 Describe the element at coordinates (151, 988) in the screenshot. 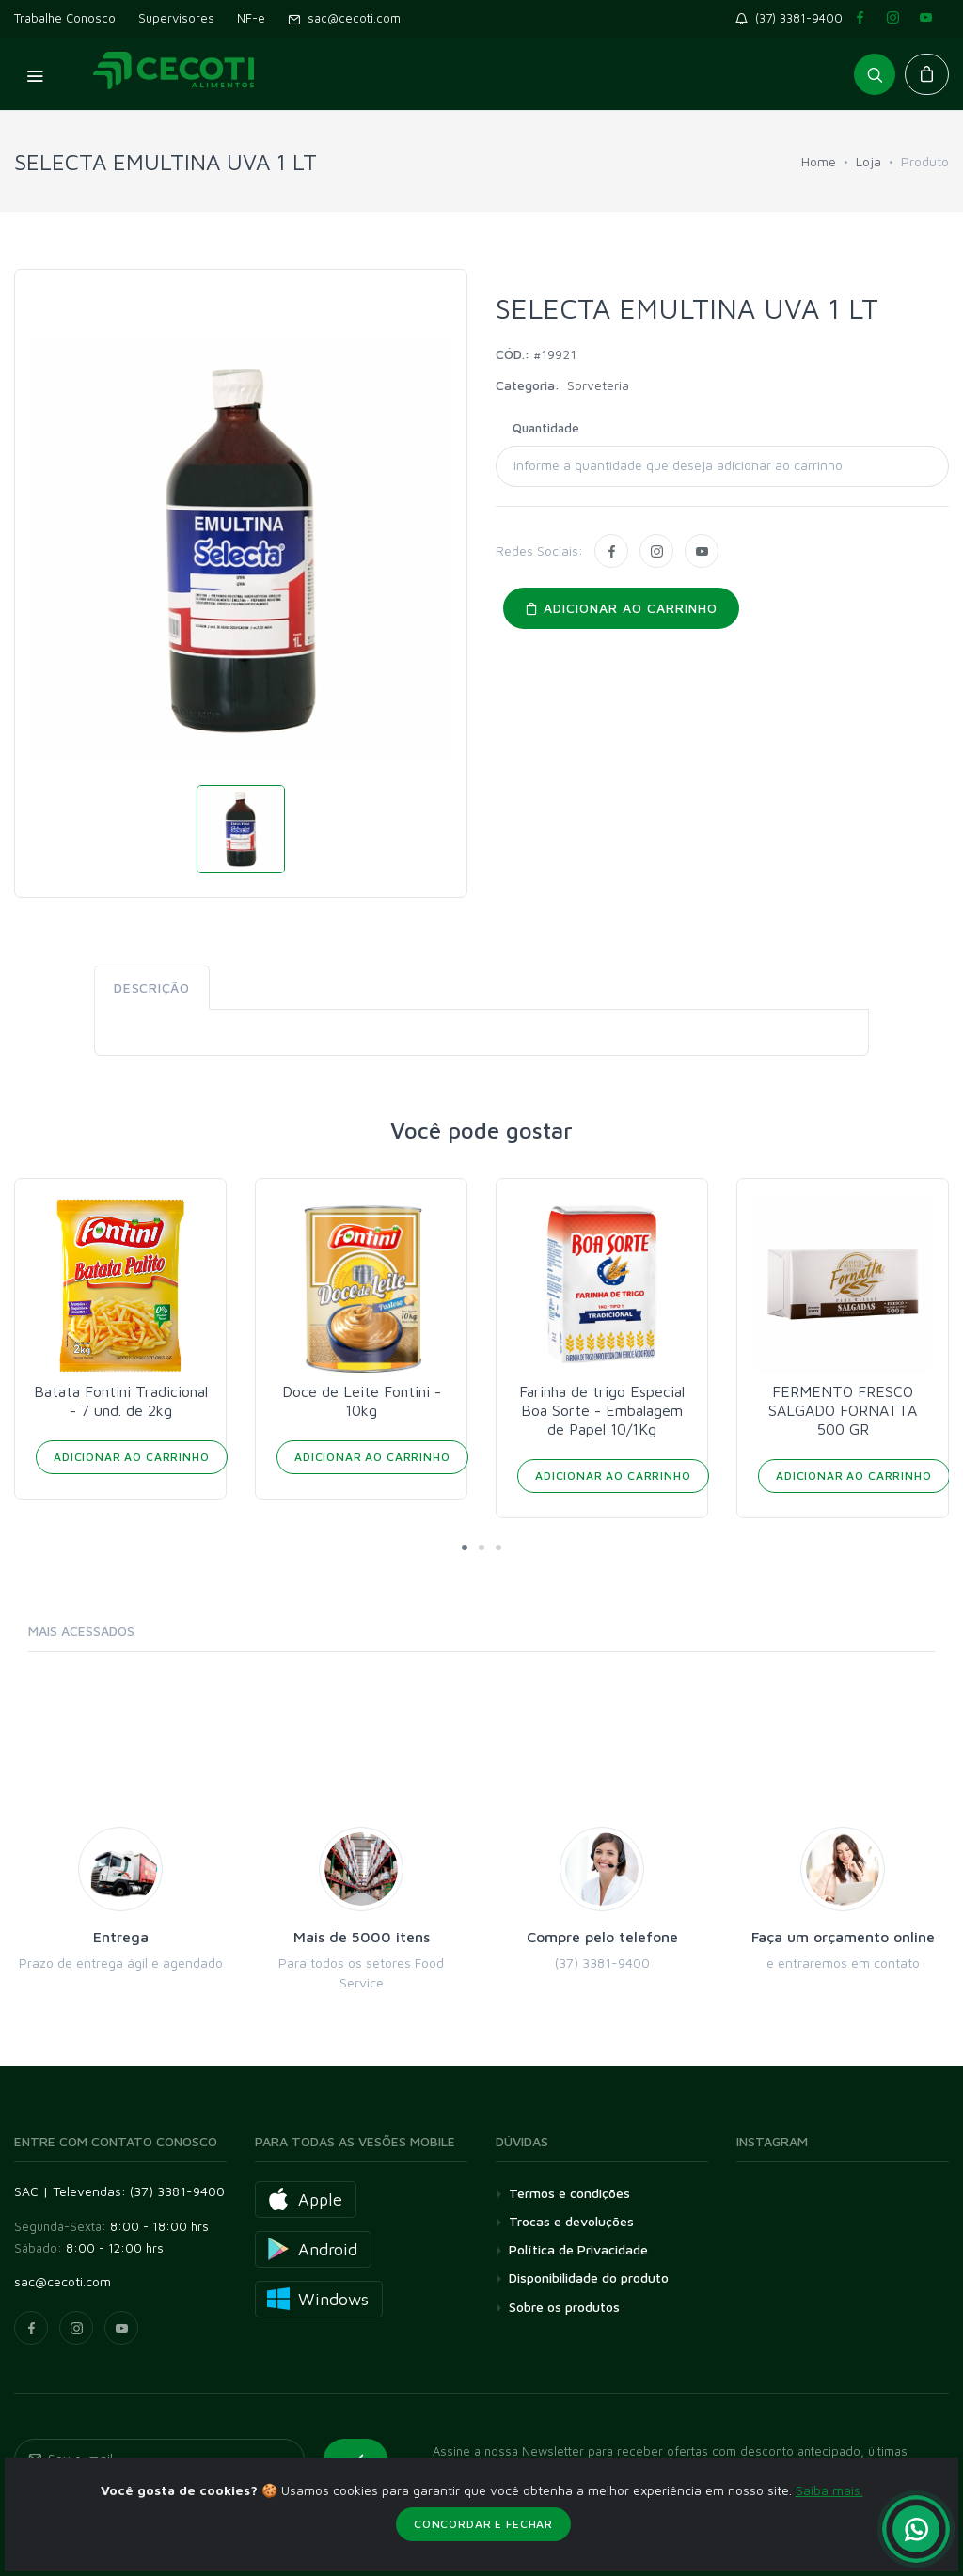

I see `Descrição [tab]` at that location.